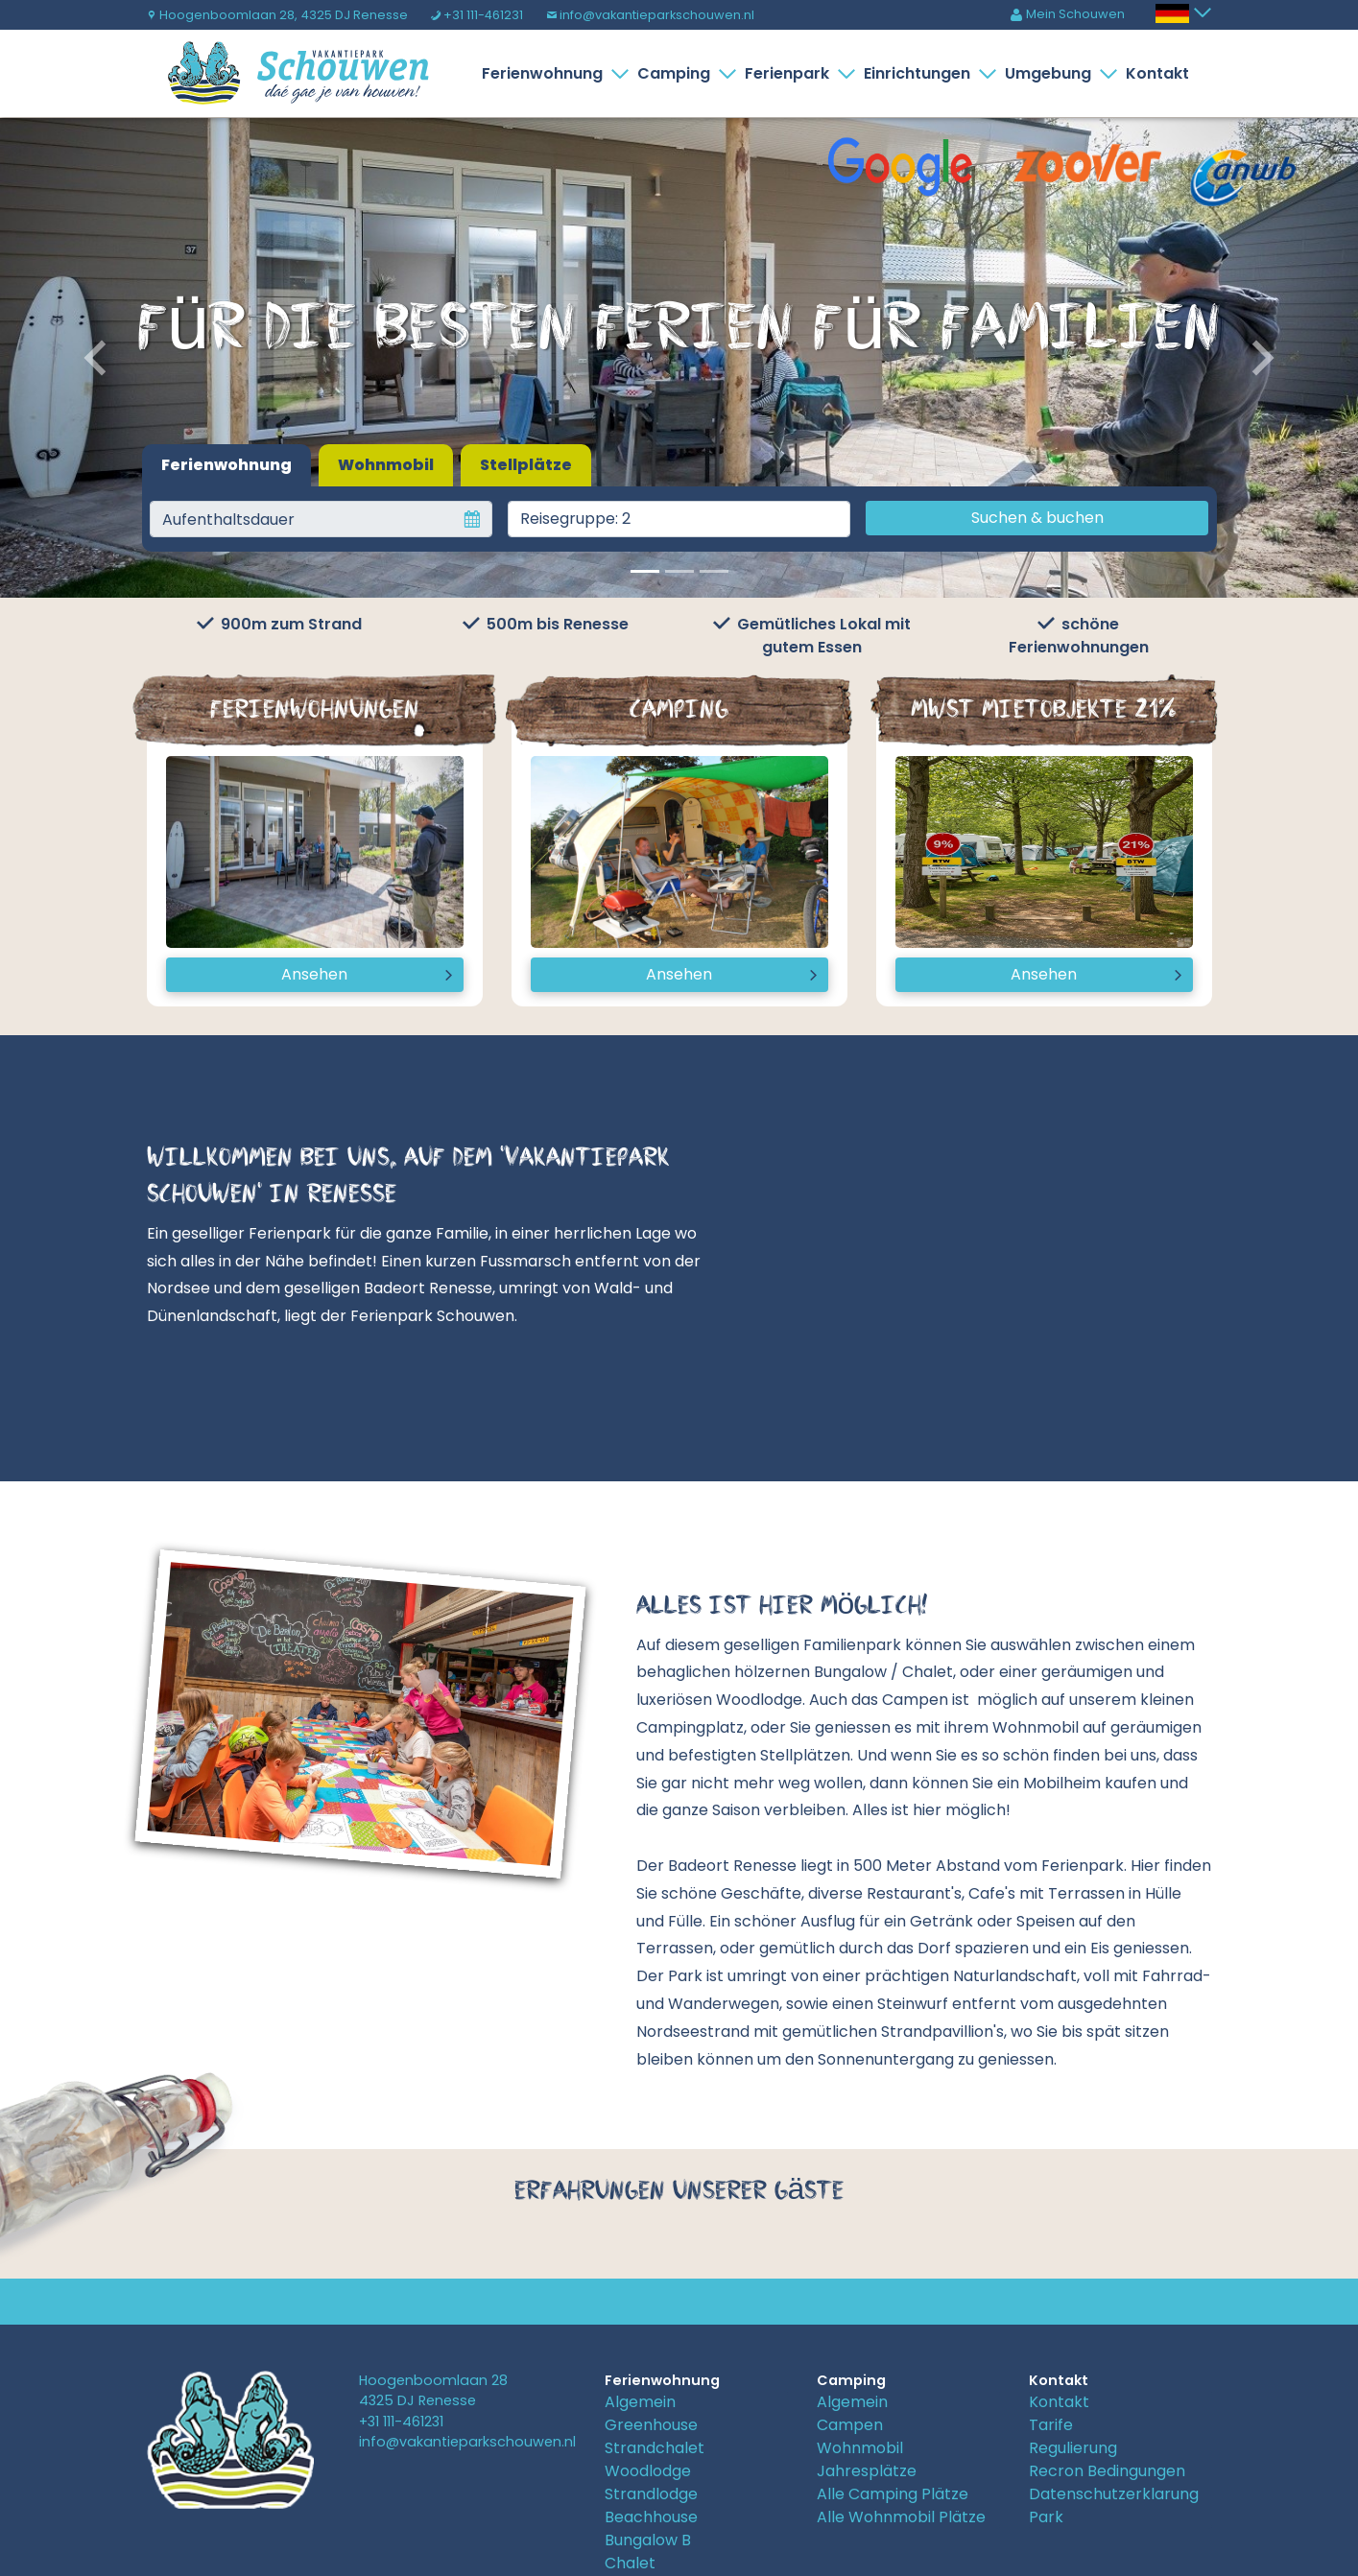 The height and width of the screenshot is (2576, 1358). Describe the element at coordinates (1051, 2425) in the screenshot. I see `Tarife` at that location.